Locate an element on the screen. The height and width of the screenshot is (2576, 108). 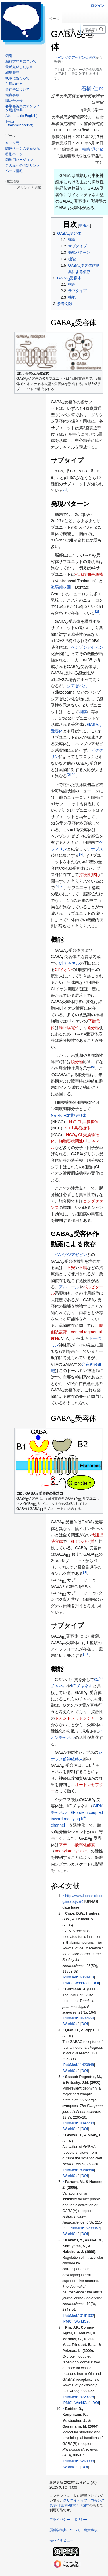
PubMed:10191302 is located at coordinates (78, 2316).